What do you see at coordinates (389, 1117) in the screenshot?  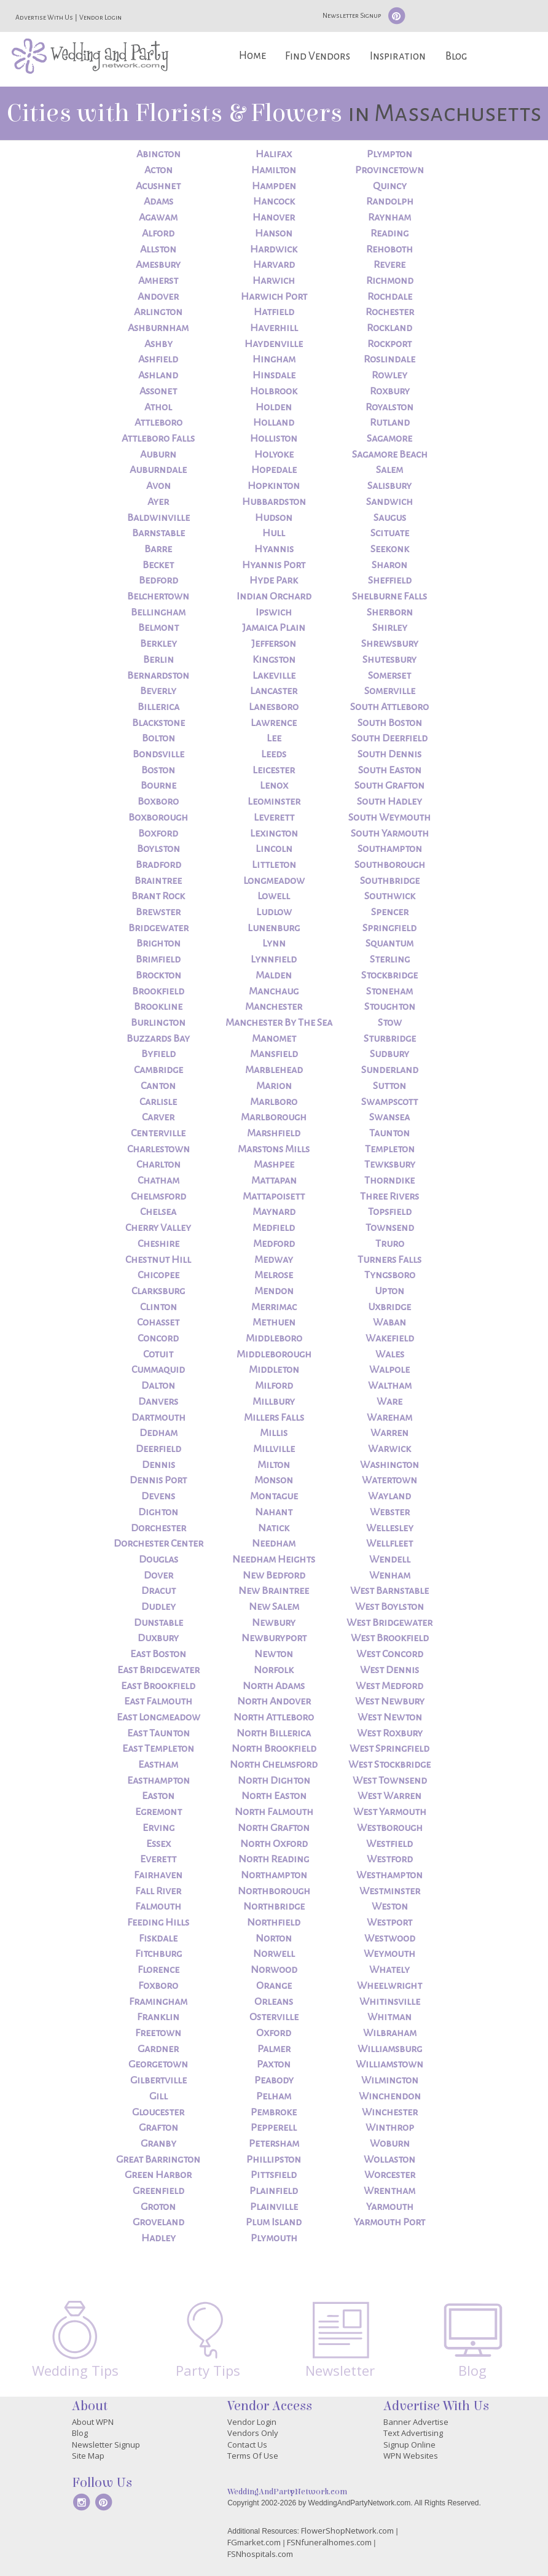 I see `Swansea` at bounding box center [389, 1117].